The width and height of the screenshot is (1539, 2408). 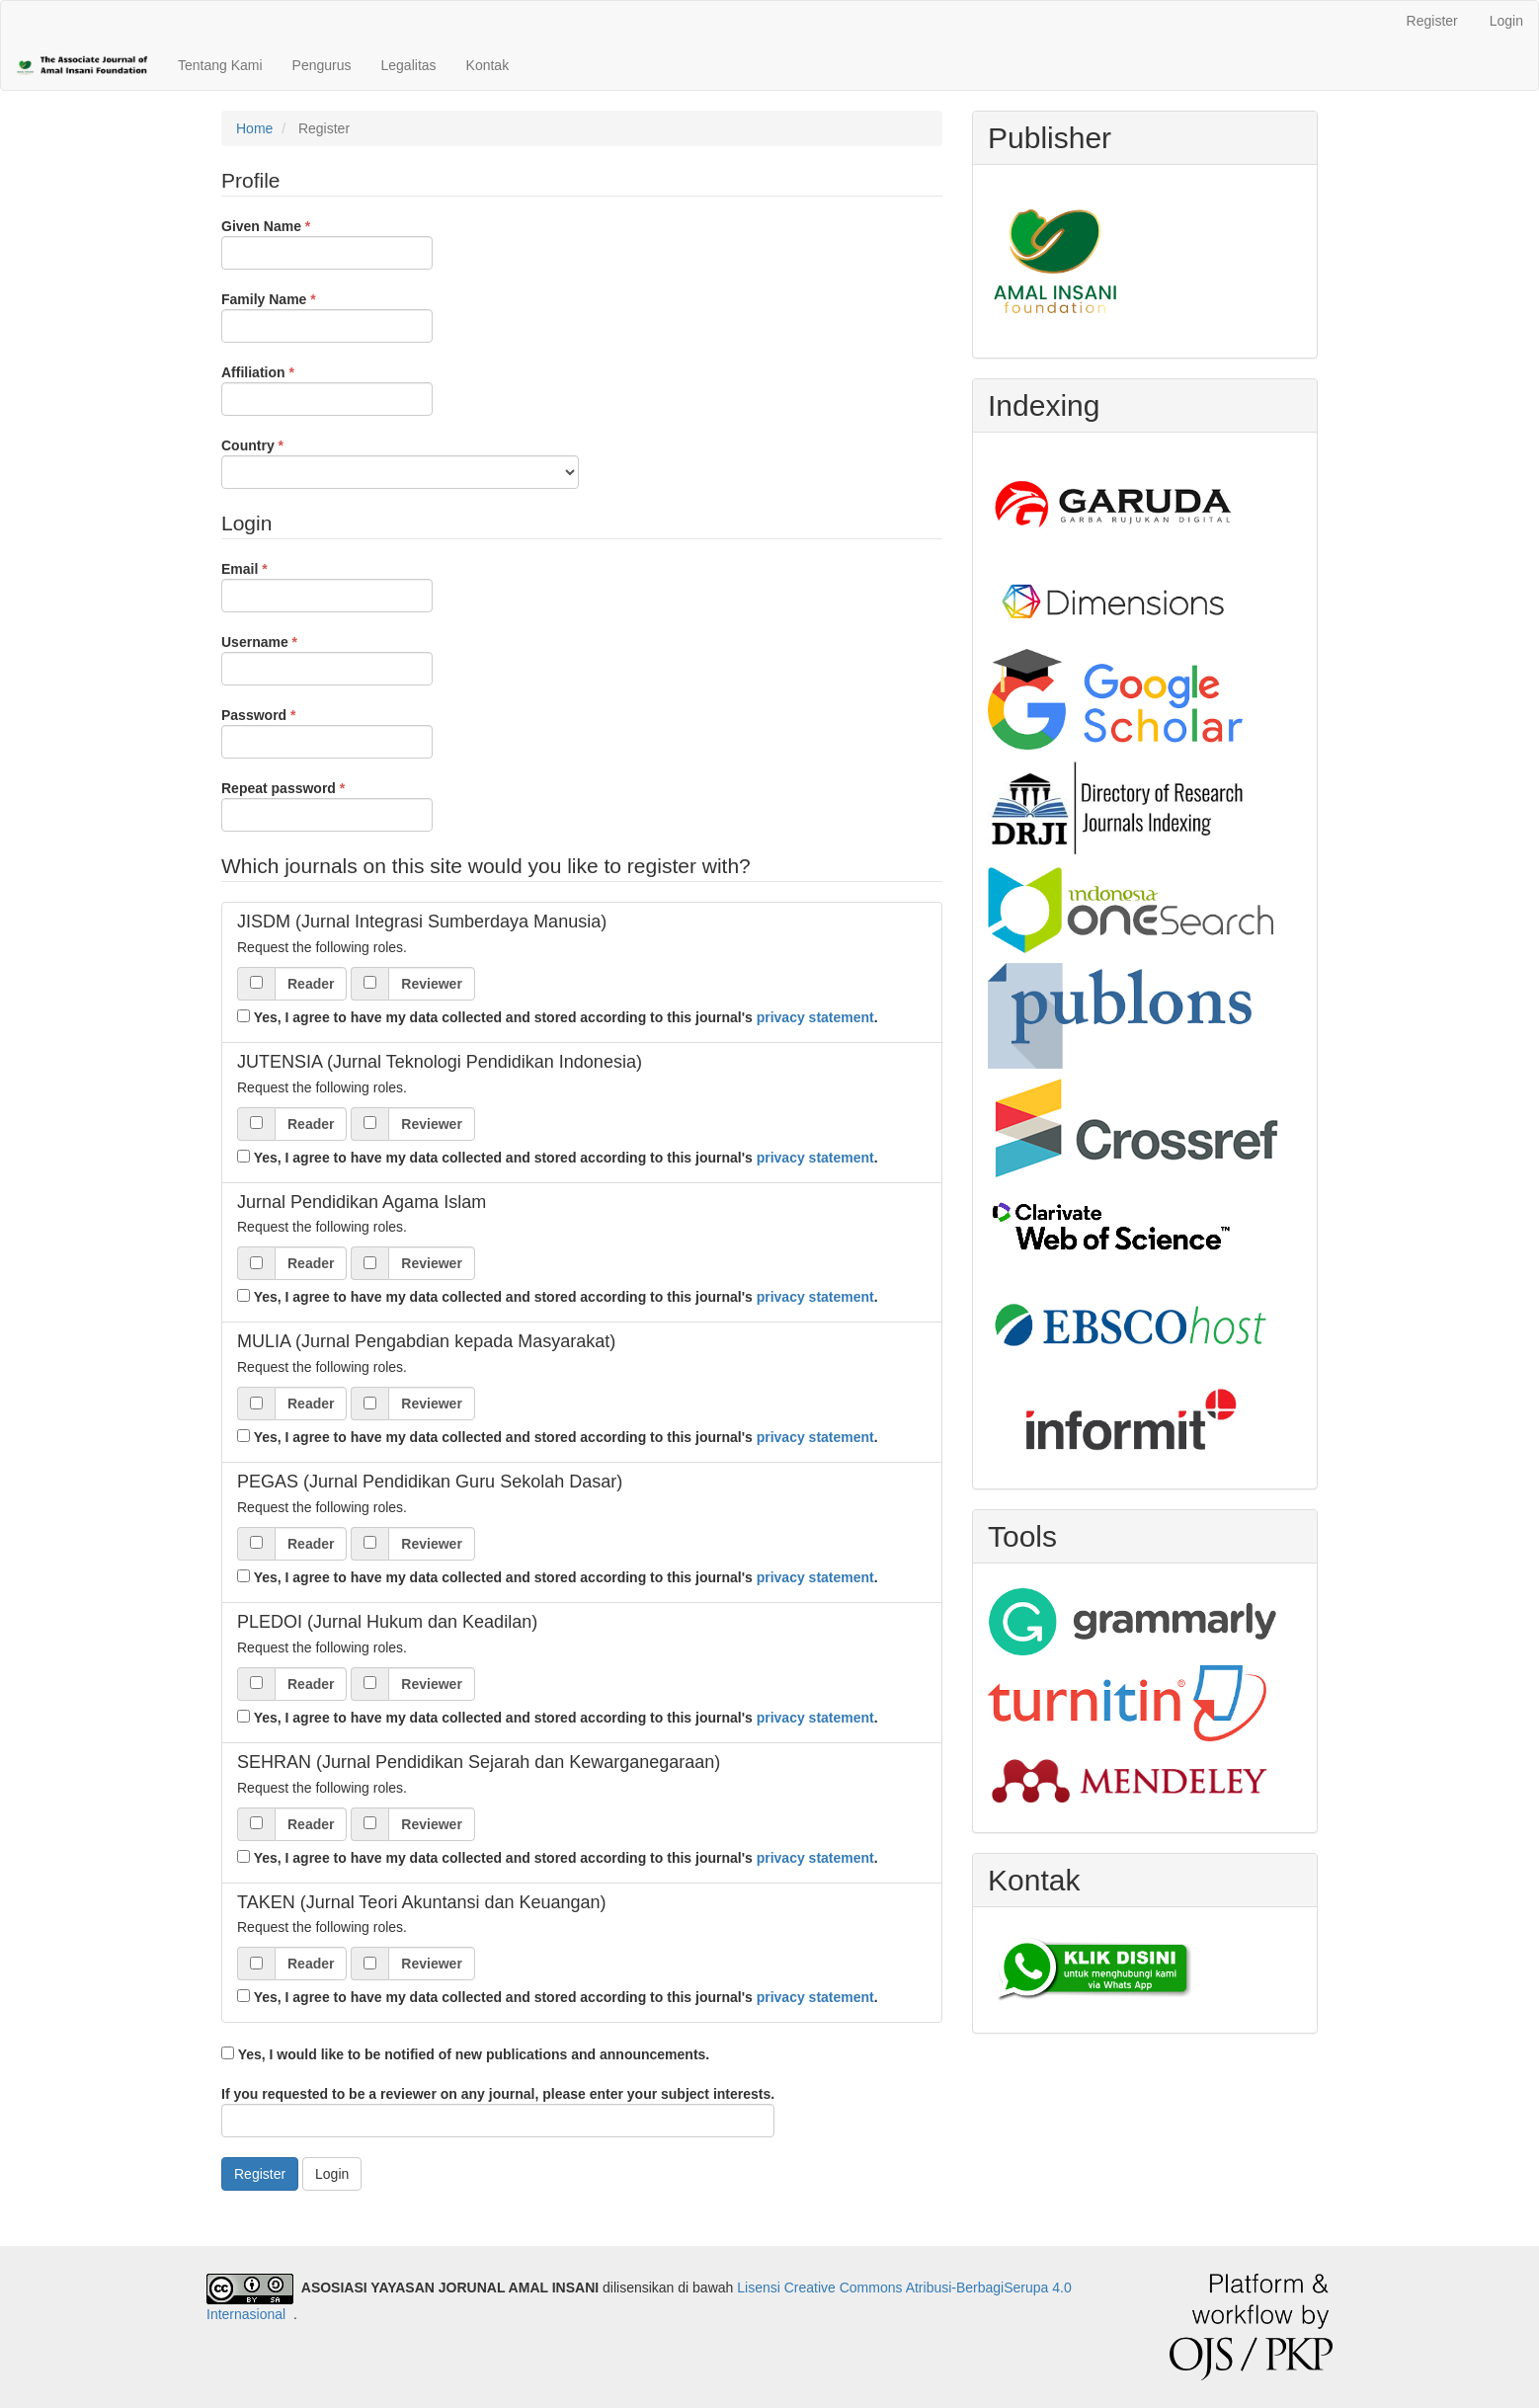 What do you see at coordinates (1506, 21) in the screenshot?
I see `Login` at bounding box center [1506, 21].